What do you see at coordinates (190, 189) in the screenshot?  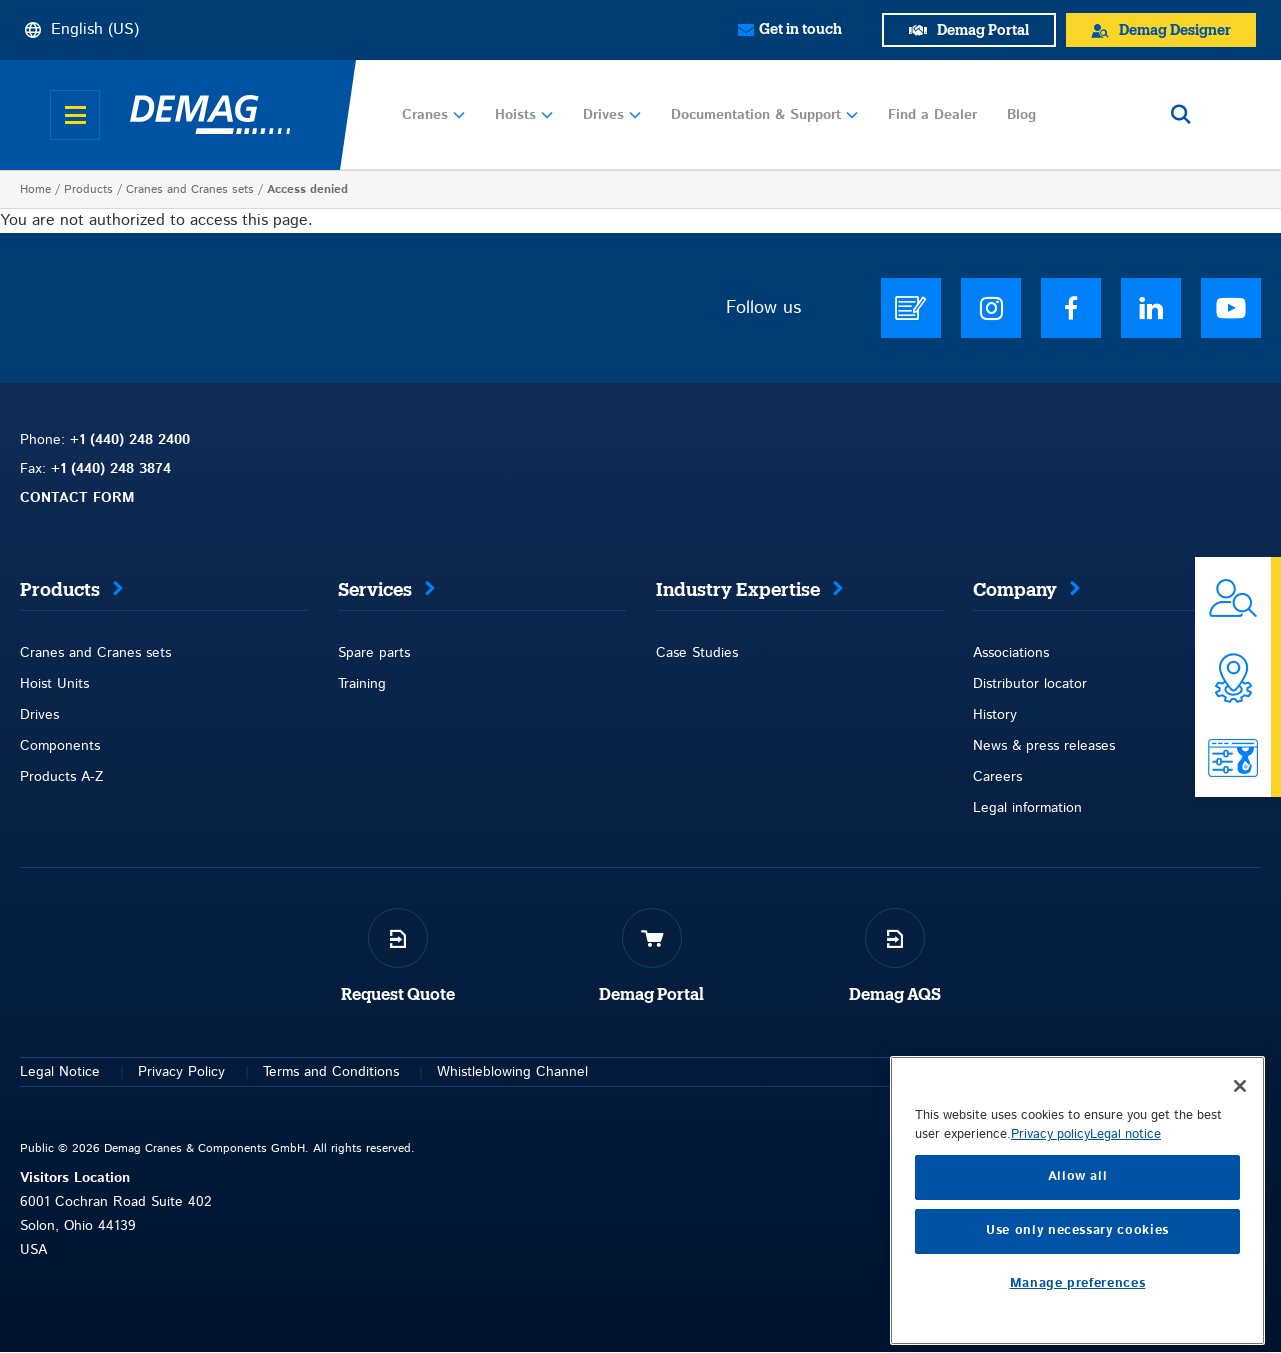 I see `Cranes and Cranes sets` at bounding box center [190, 189].